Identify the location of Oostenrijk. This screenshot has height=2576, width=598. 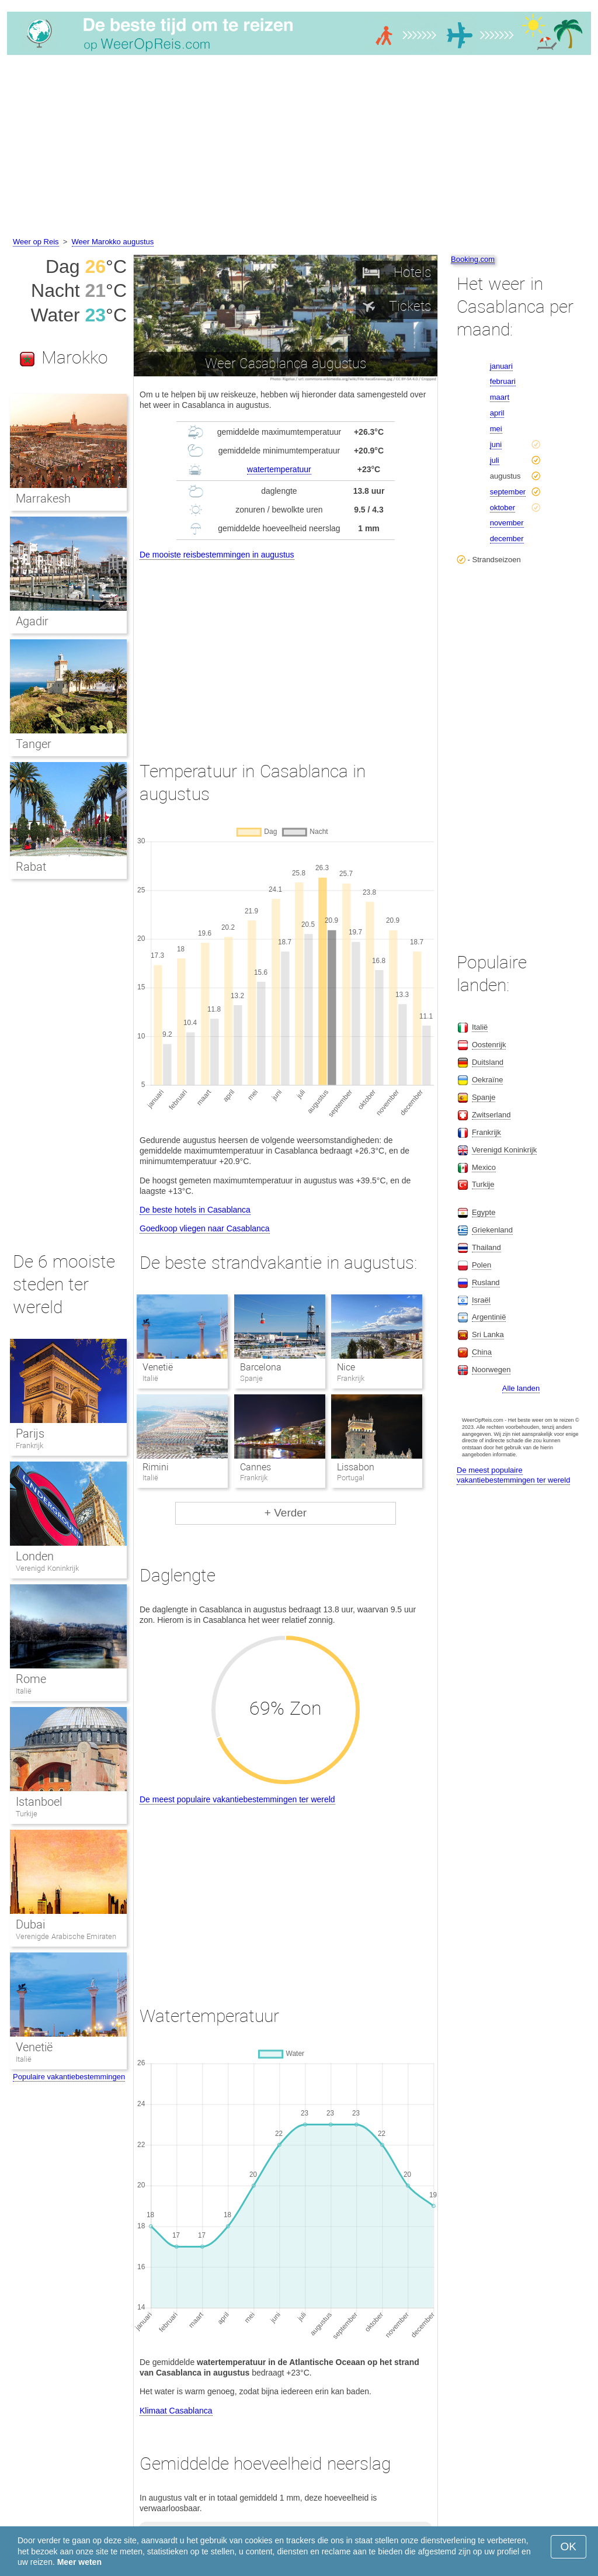
(489, 1044).